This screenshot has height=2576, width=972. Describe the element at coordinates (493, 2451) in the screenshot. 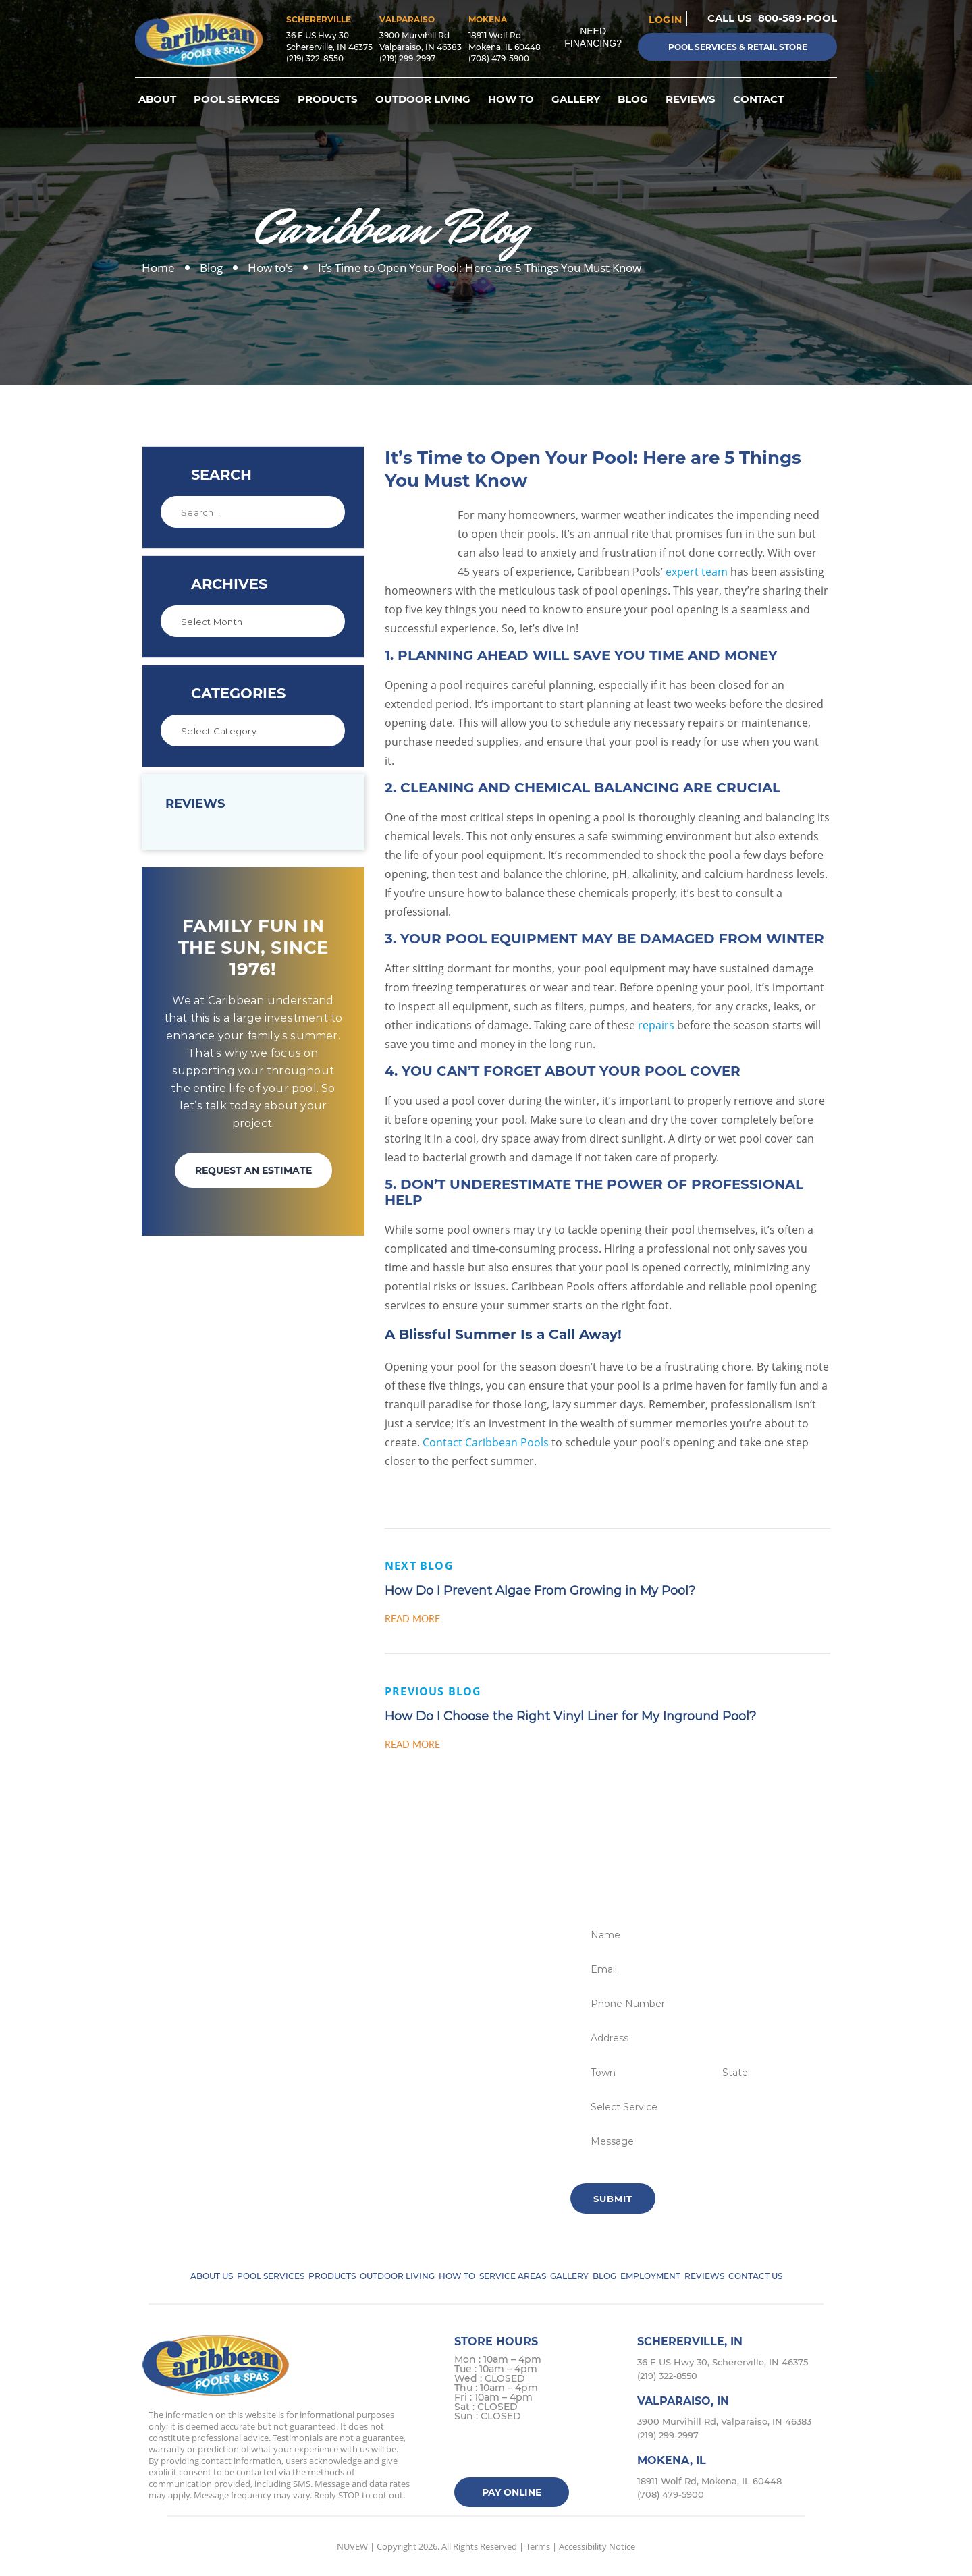

I see `Twitter` at that location.